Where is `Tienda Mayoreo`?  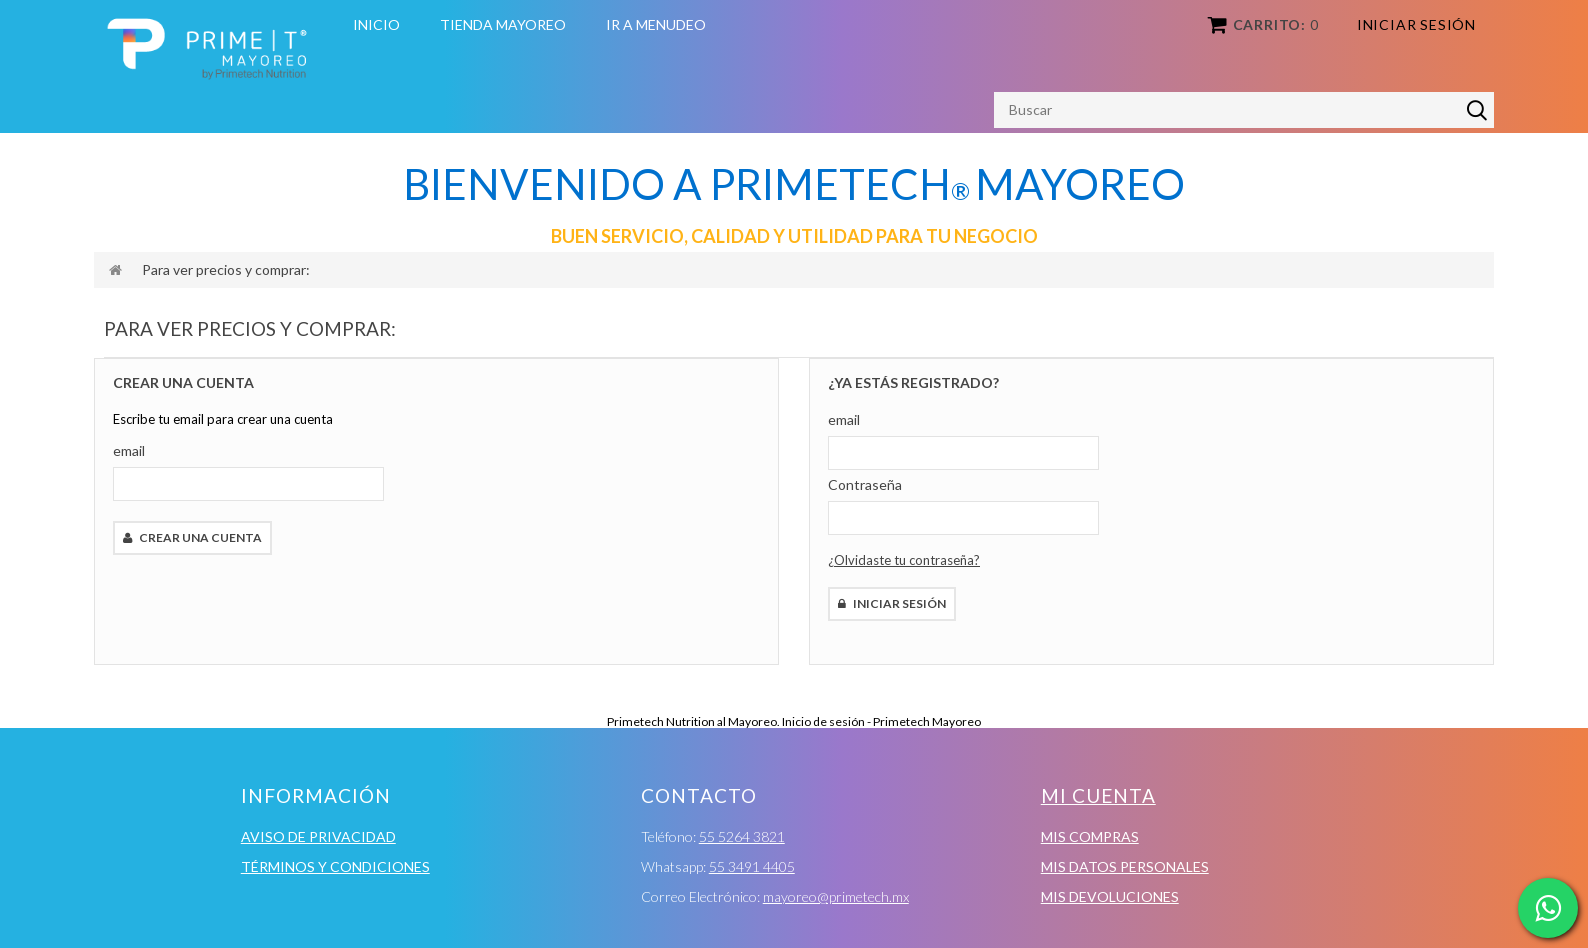 Tienda Mayoreo is located at coordinates (503, 24).